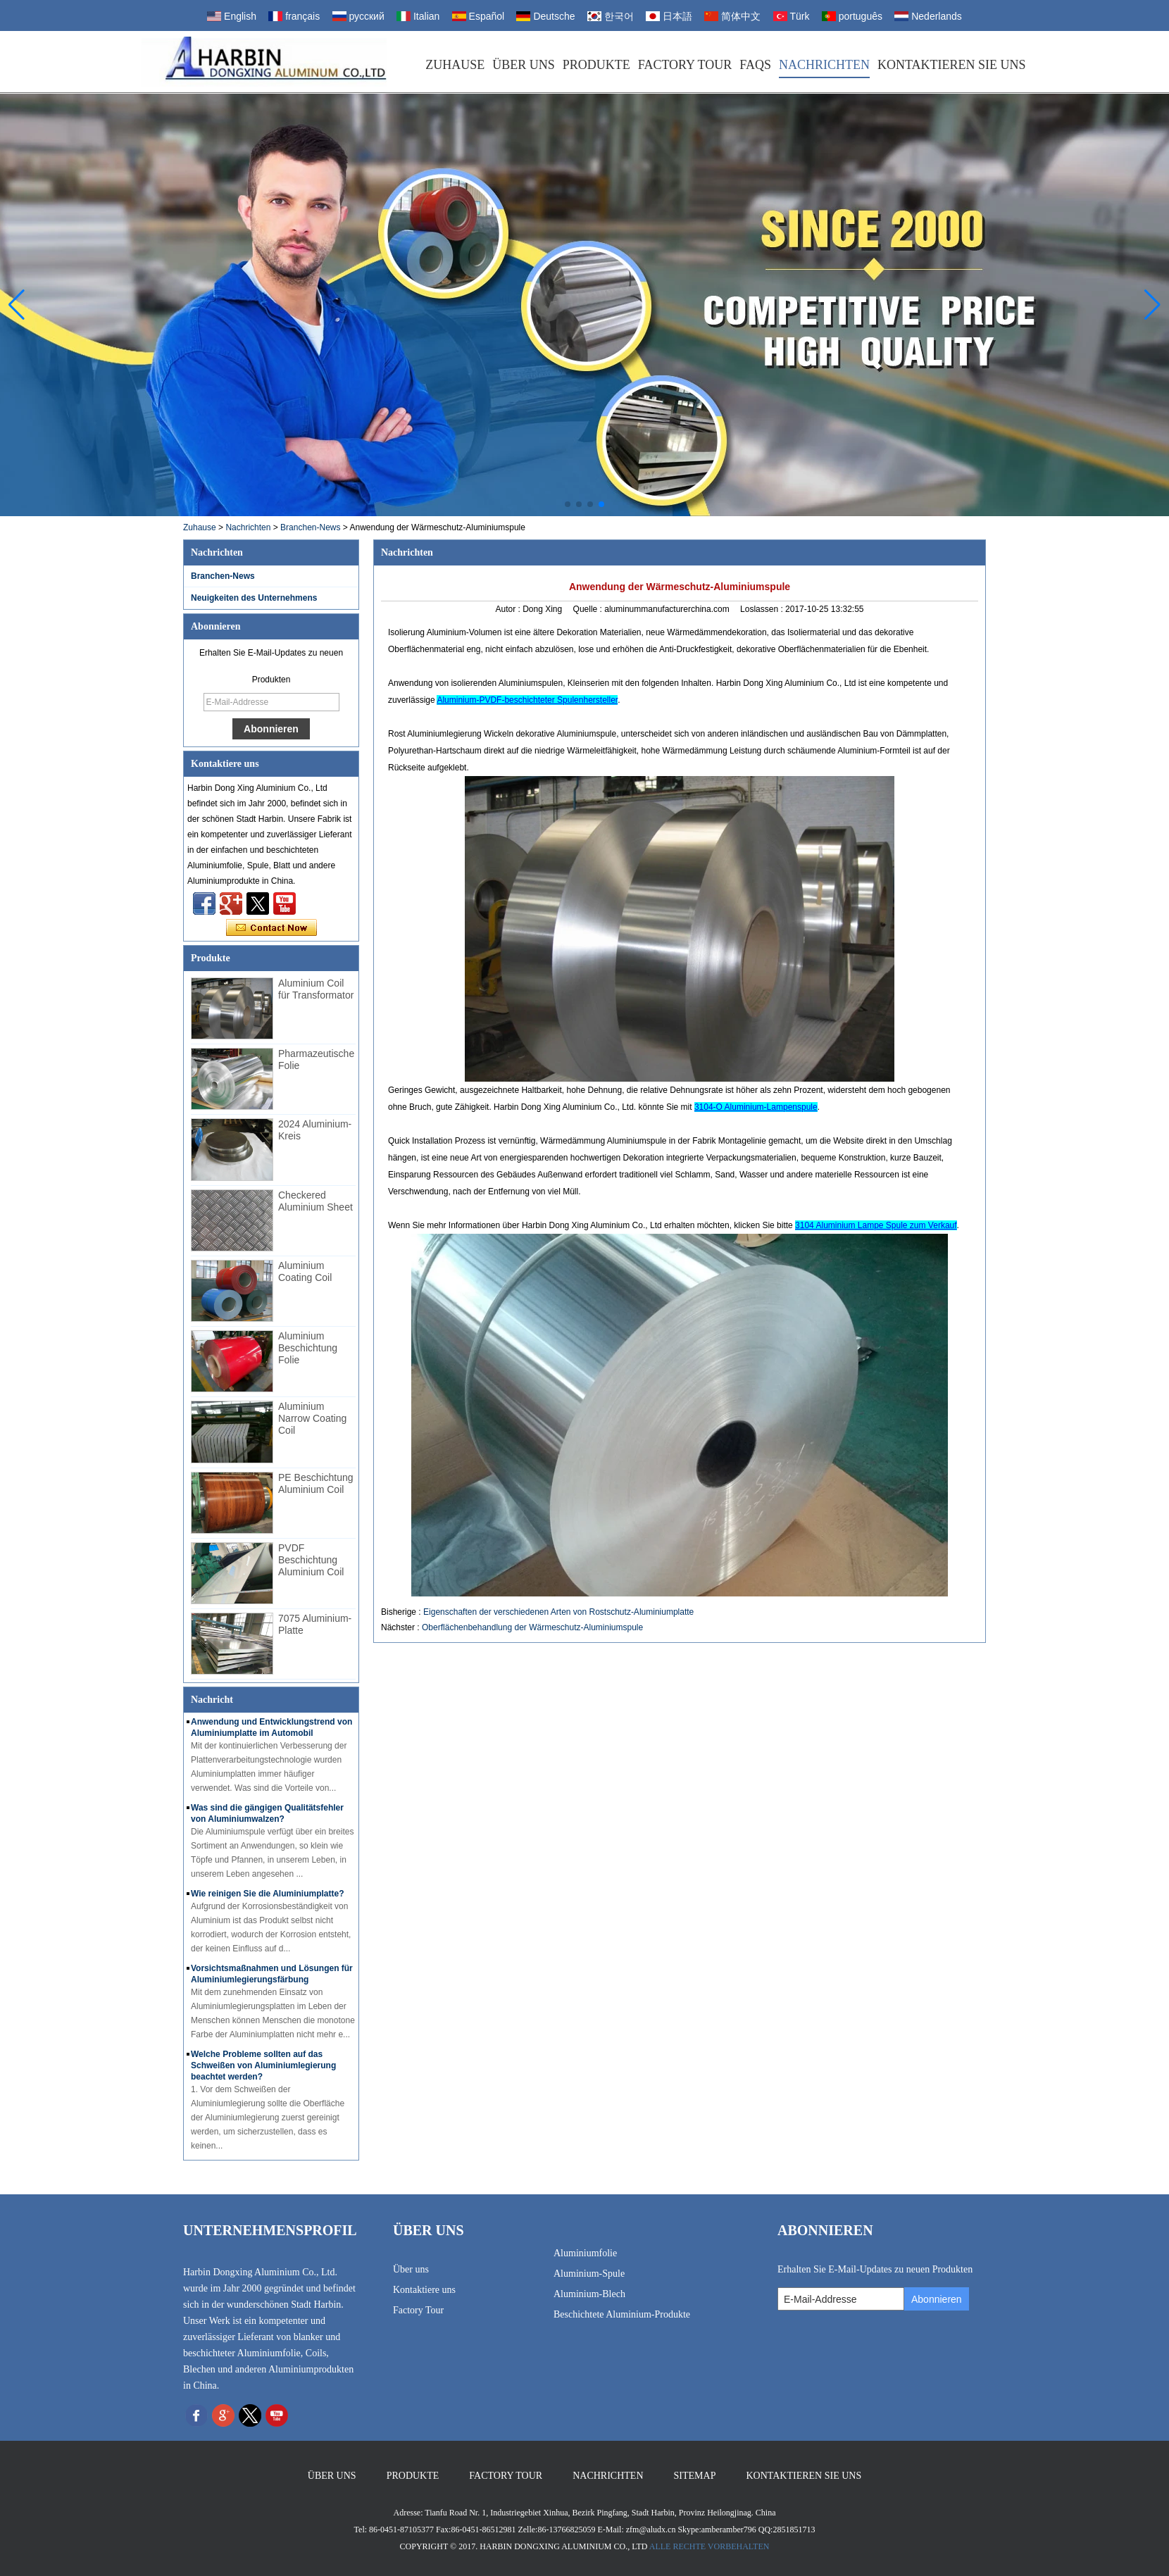 The image size is (1169, 2576). Describe the element at coordinates (532, 1627) in the screenshot. I see `Oberflächenbehandlung der Wärmeschutz-Aluminiumspule` at that location.